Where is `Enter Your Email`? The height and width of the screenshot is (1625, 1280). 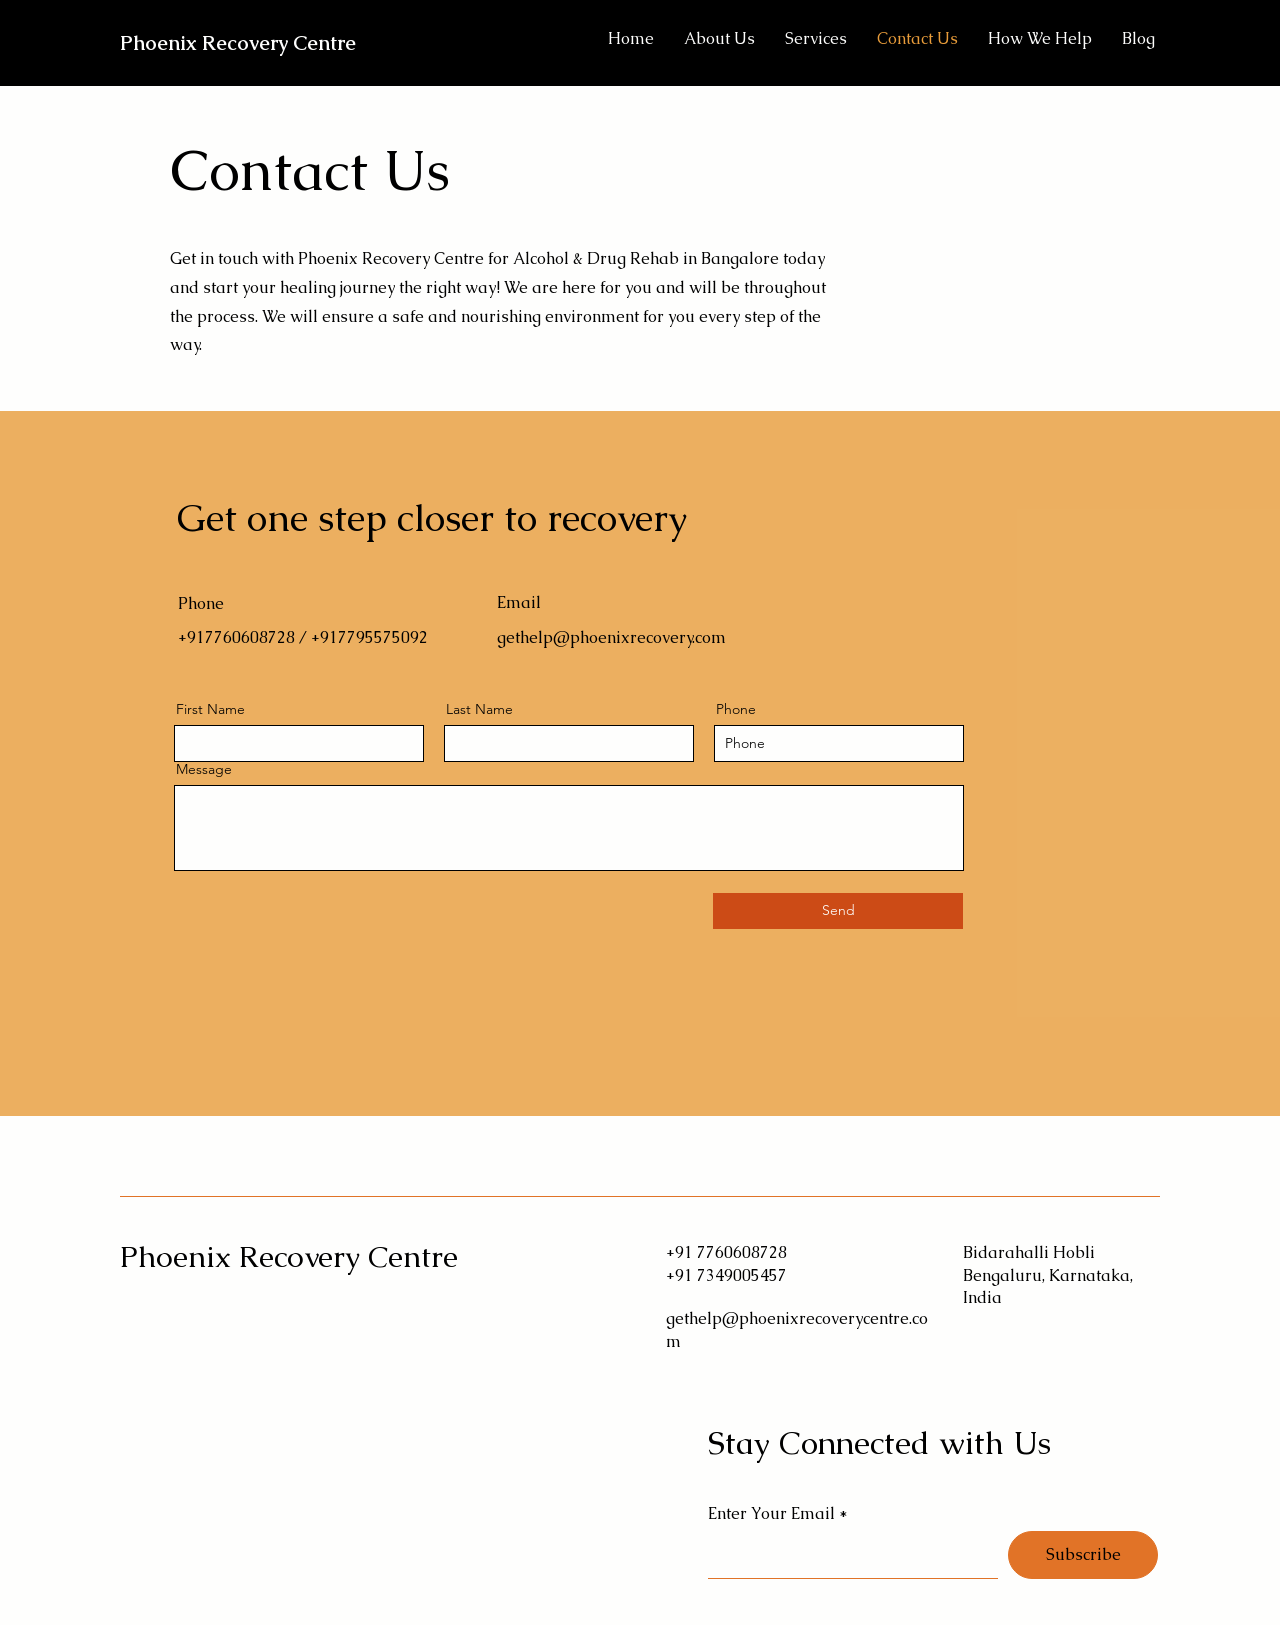
Enter Your Email is located at coordinates (771, 1514).